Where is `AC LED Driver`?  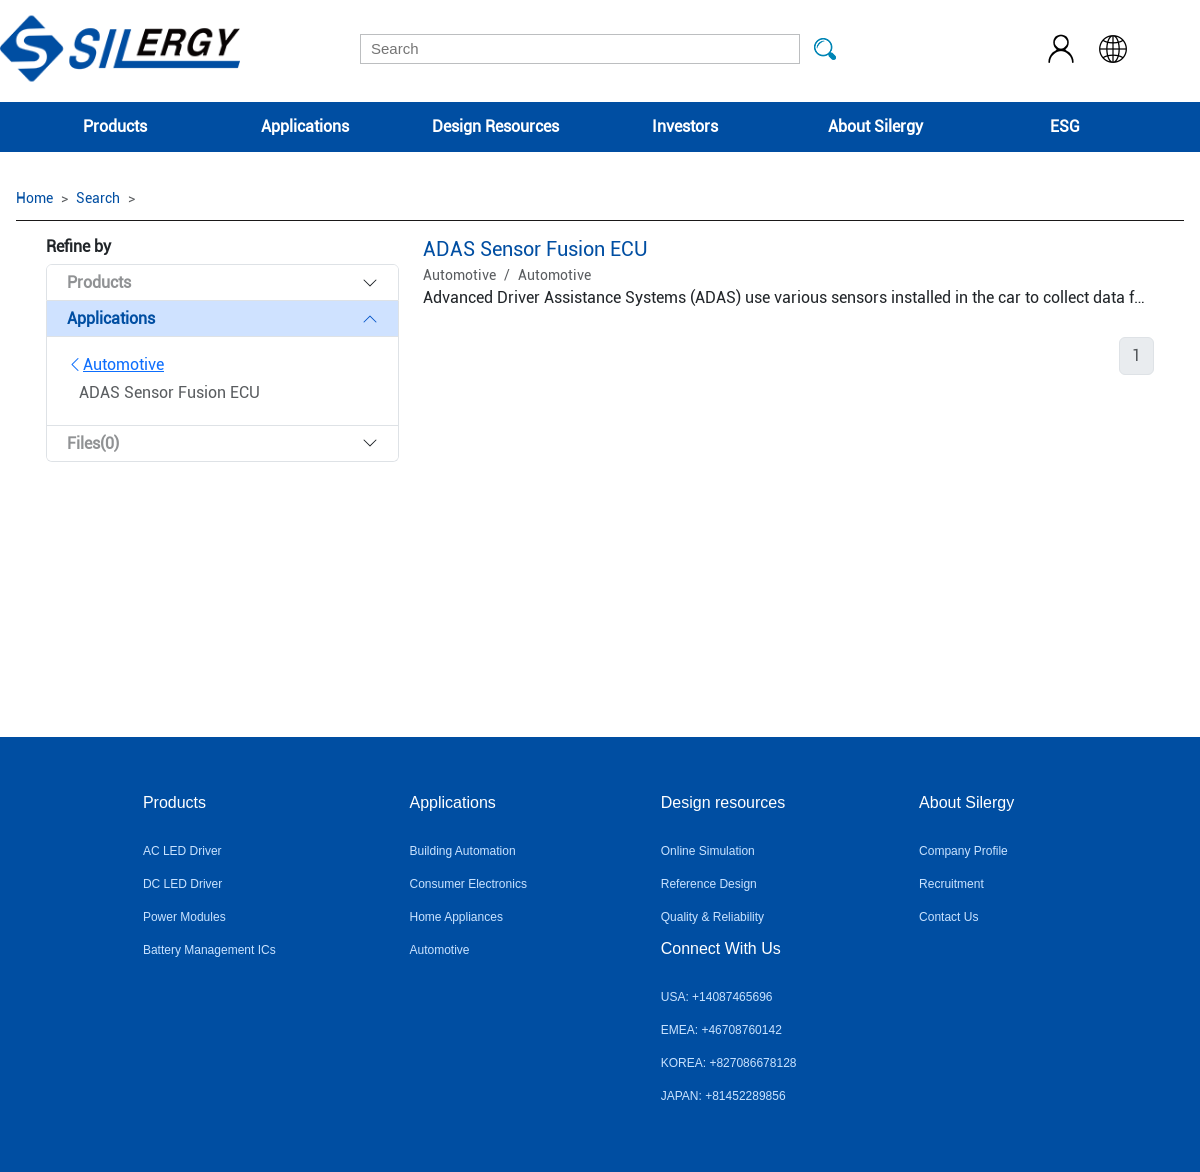
AC LED Driver is located at coordinates (182, 851).